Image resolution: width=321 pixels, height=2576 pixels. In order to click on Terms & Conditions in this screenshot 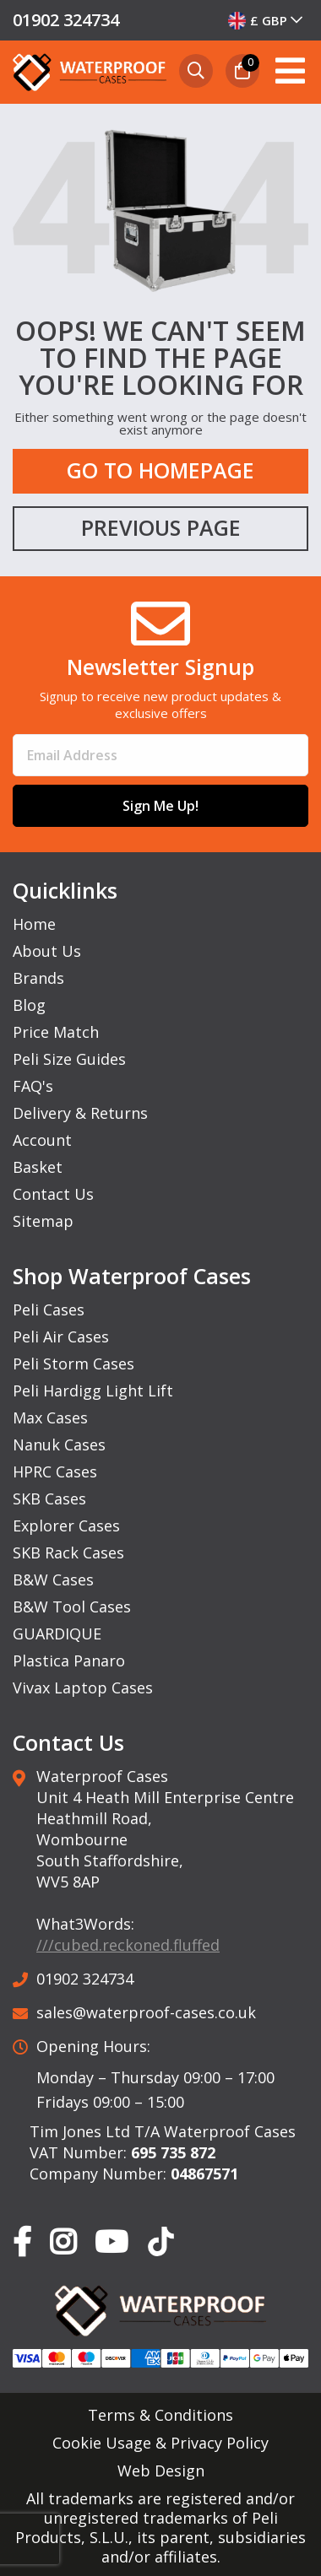, I will do `click(160, 2415)`.